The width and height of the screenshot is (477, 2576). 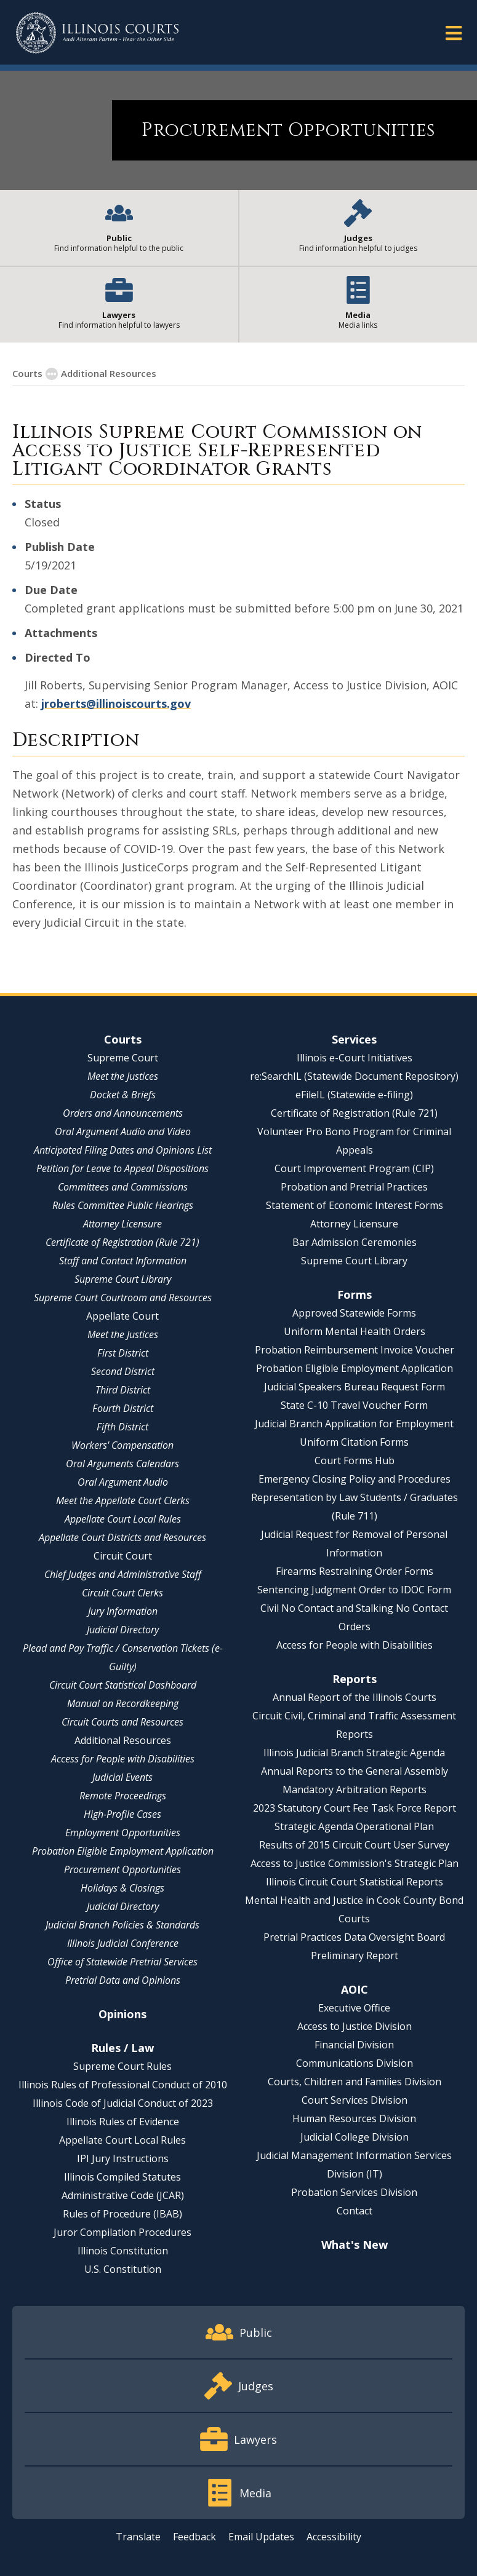 I want to click on Judicial Branch Policies & Standards, so click(x=122, y=1925).